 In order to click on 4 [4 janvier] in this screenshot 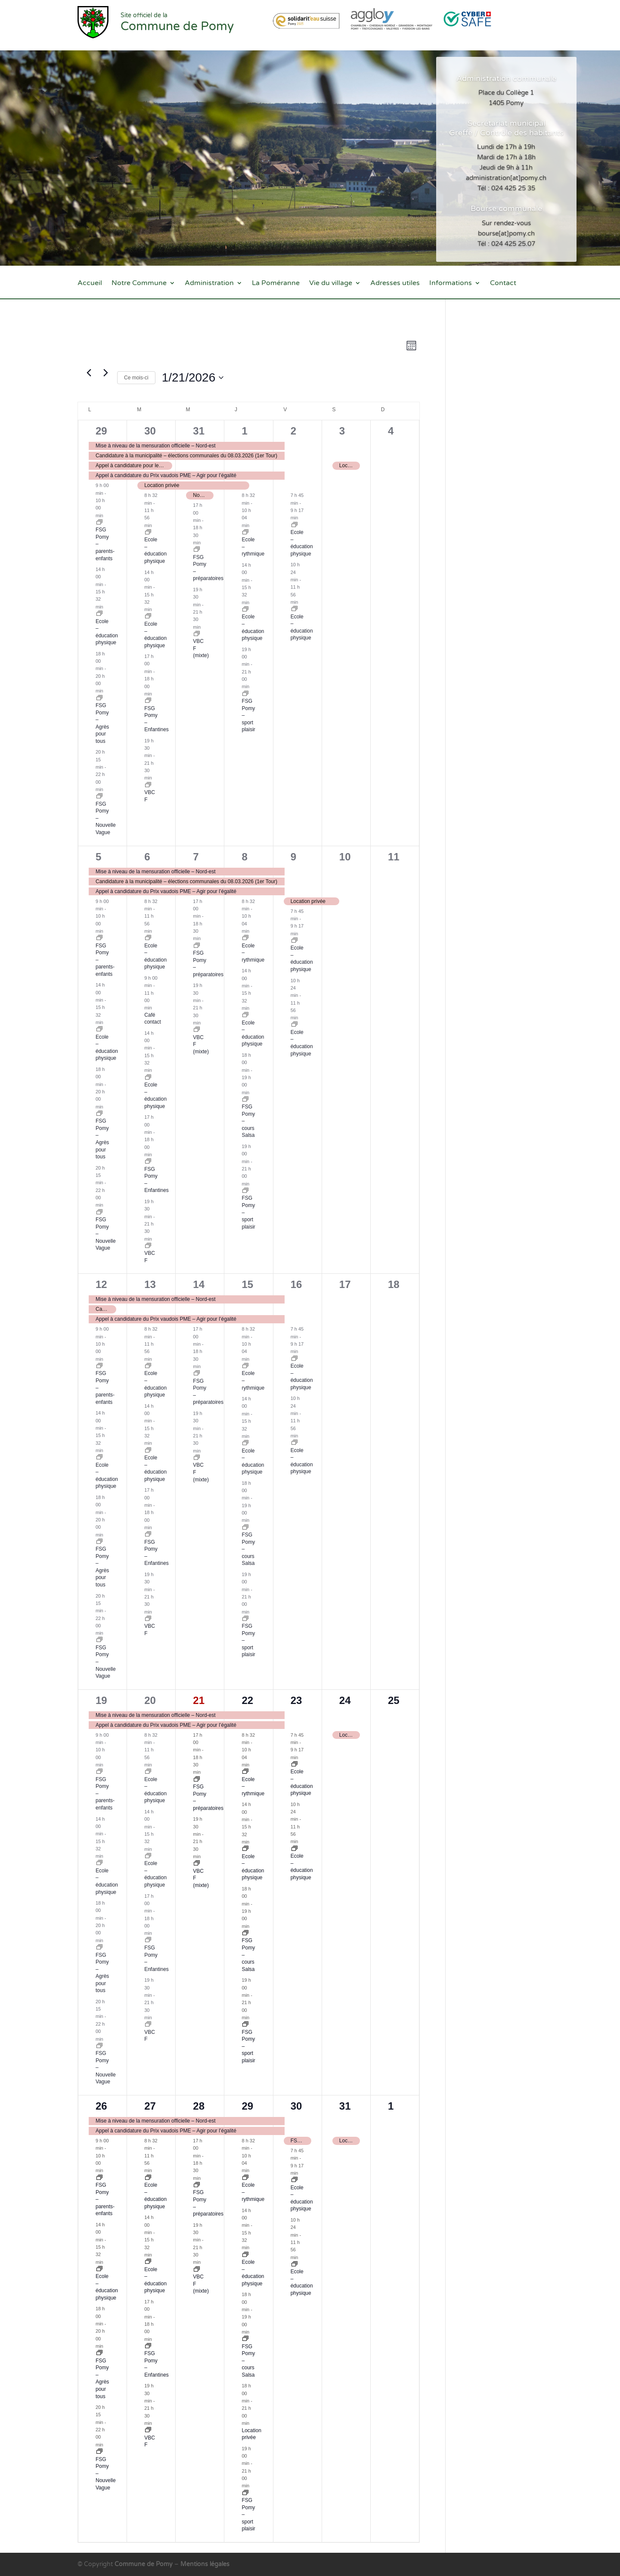, I will do `click(391, 431)`.